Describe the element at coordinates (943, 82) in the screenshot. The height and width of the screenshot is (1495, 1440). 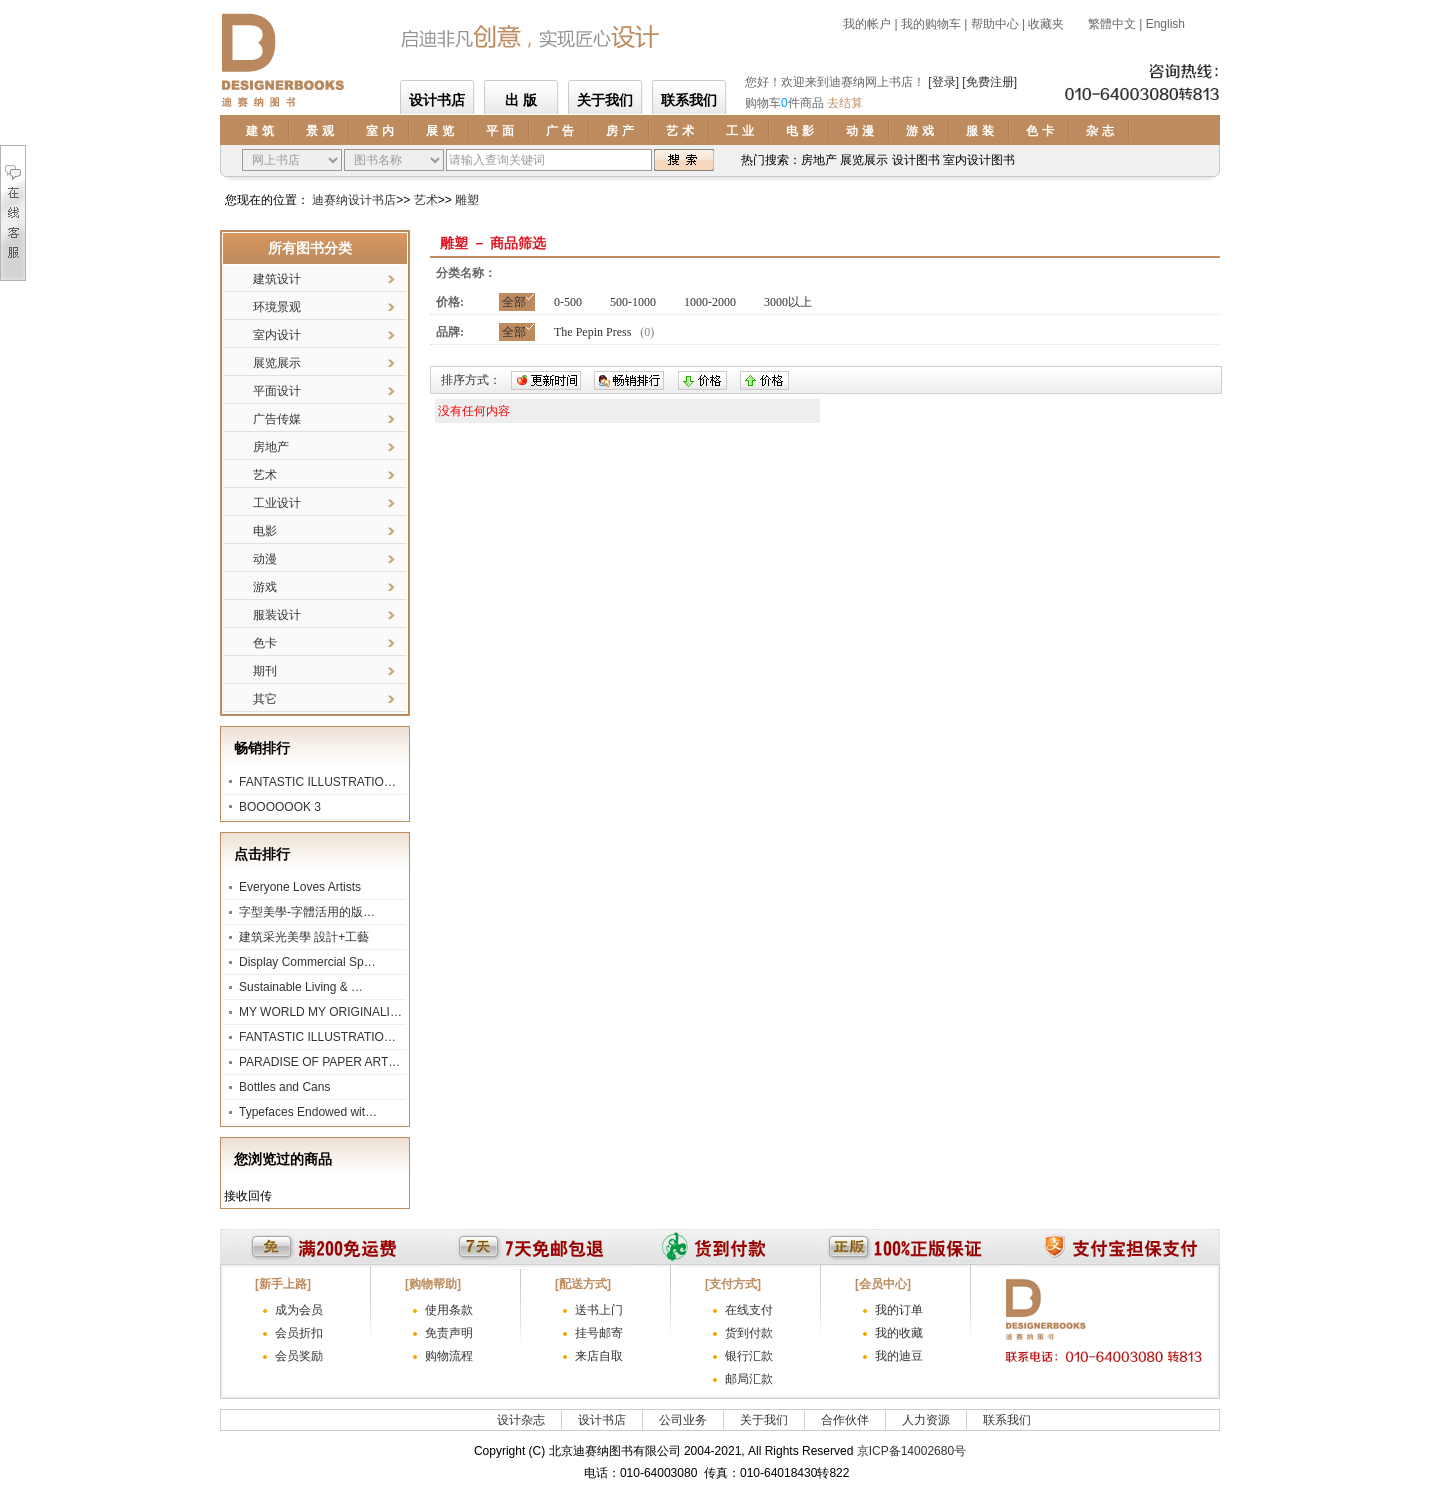
I see `[登录]` at that location.